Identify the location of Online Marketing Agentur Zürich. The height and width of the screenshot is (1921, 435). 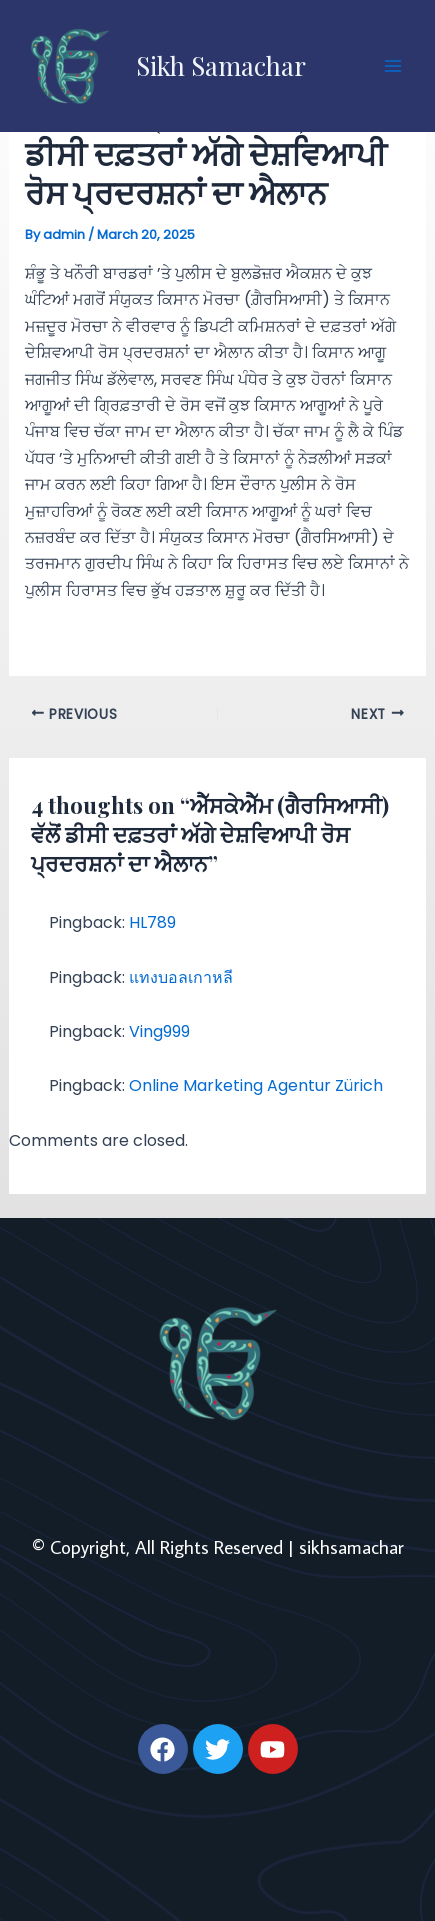
(256, 1085).